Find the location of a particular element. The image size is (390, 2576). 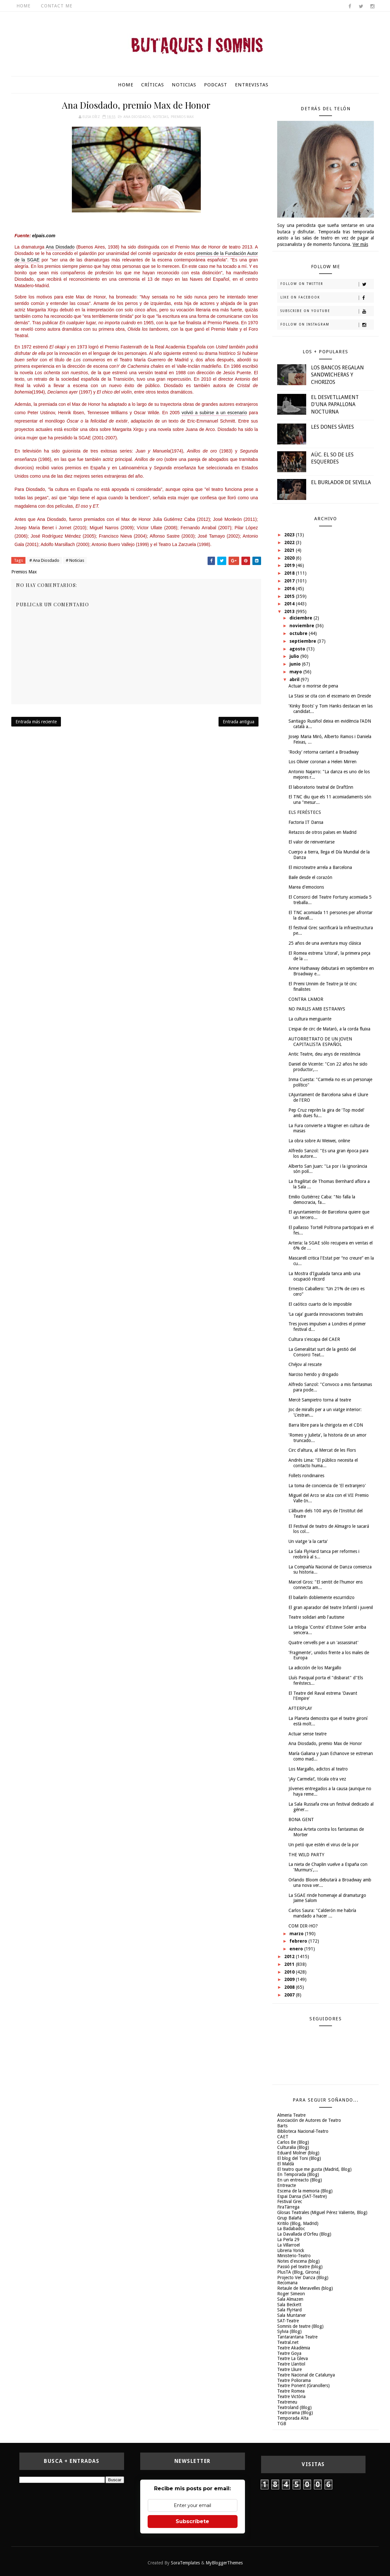

2015 is located at coordinates (290, 596).